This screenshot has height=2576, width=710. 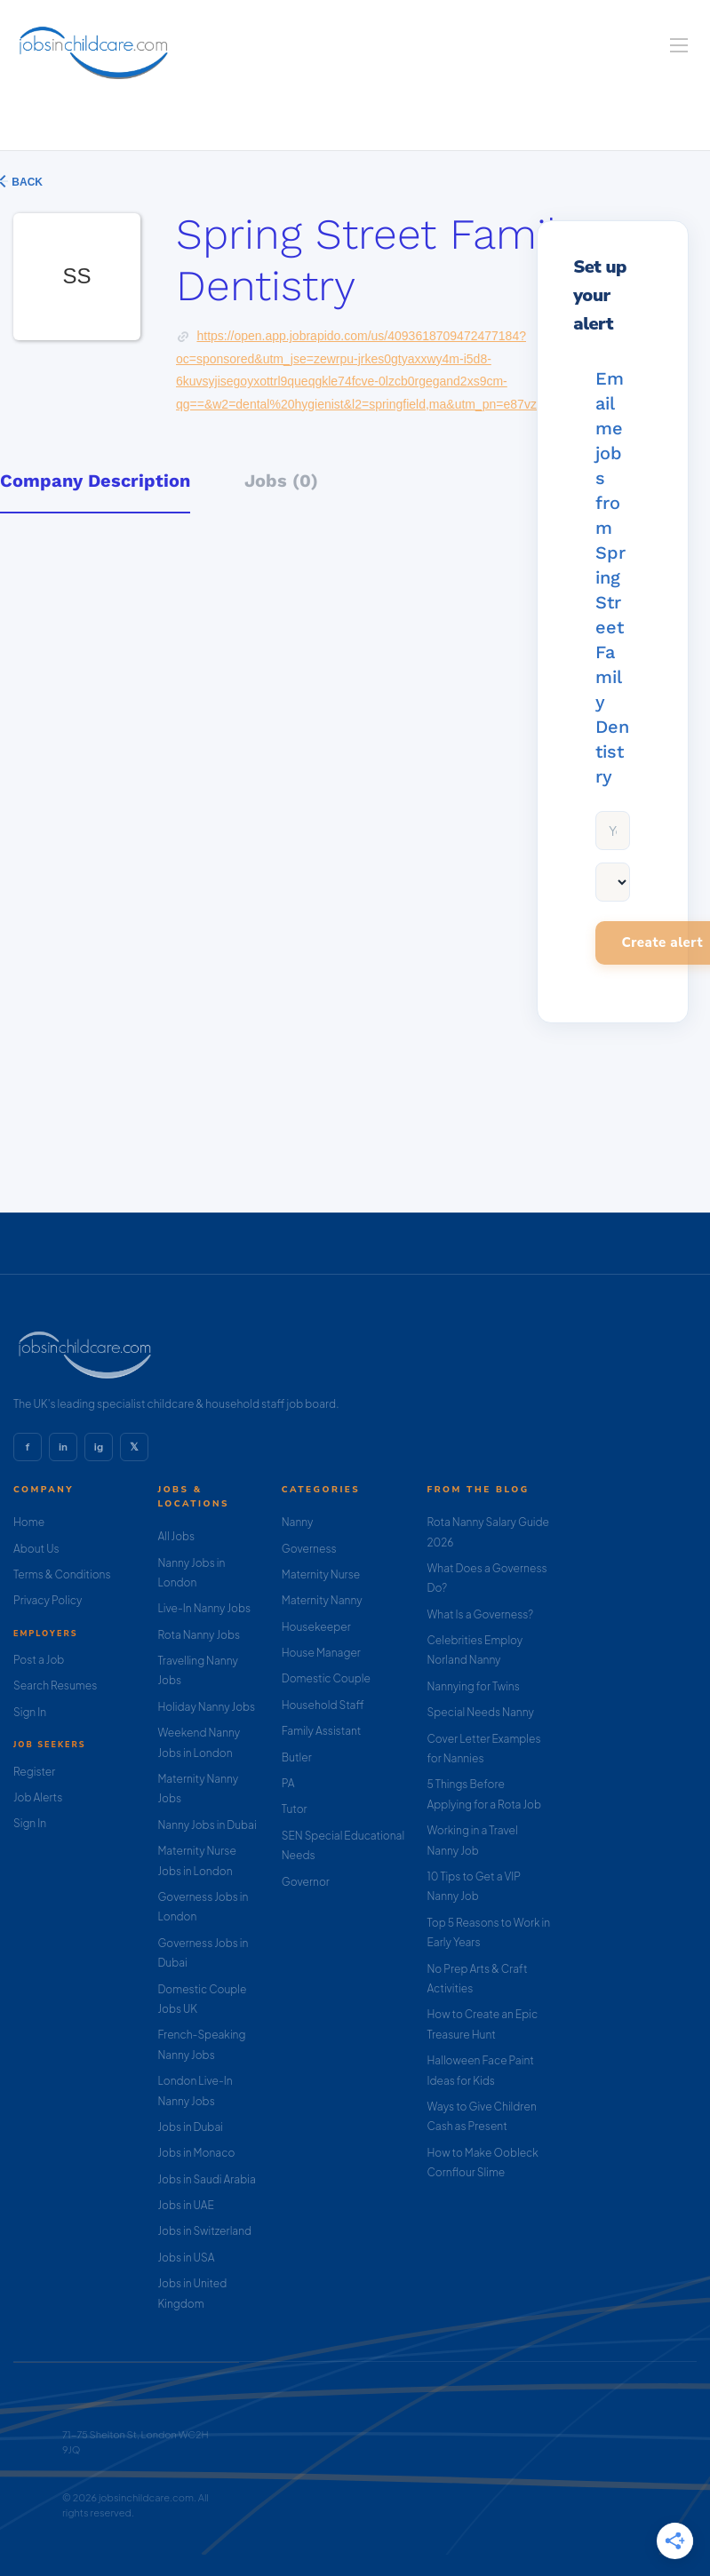 What do you see at coordinates (28, 1522) in the screenshot?
I see `Home` at bounding box center [28, 1522].